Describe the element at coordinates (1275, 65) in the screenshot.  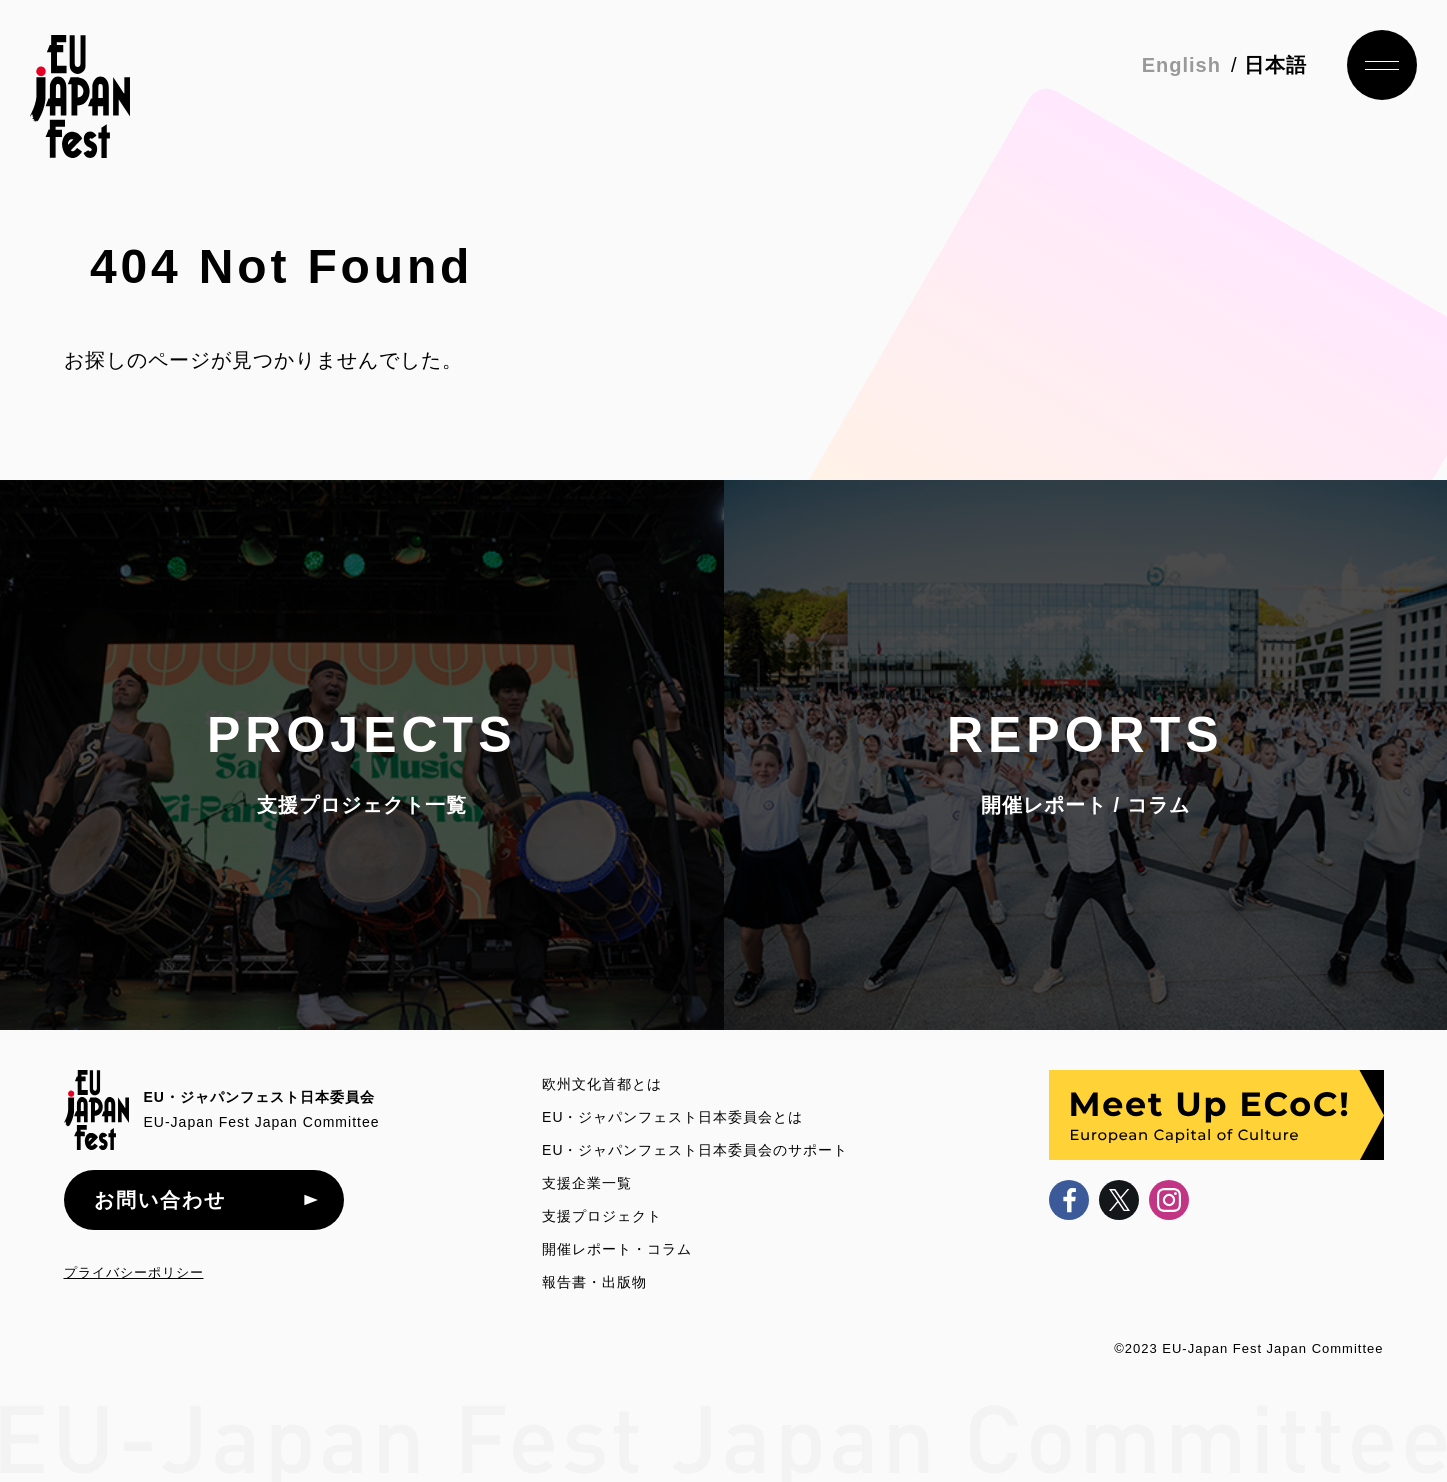
I see `日本語` at that location.